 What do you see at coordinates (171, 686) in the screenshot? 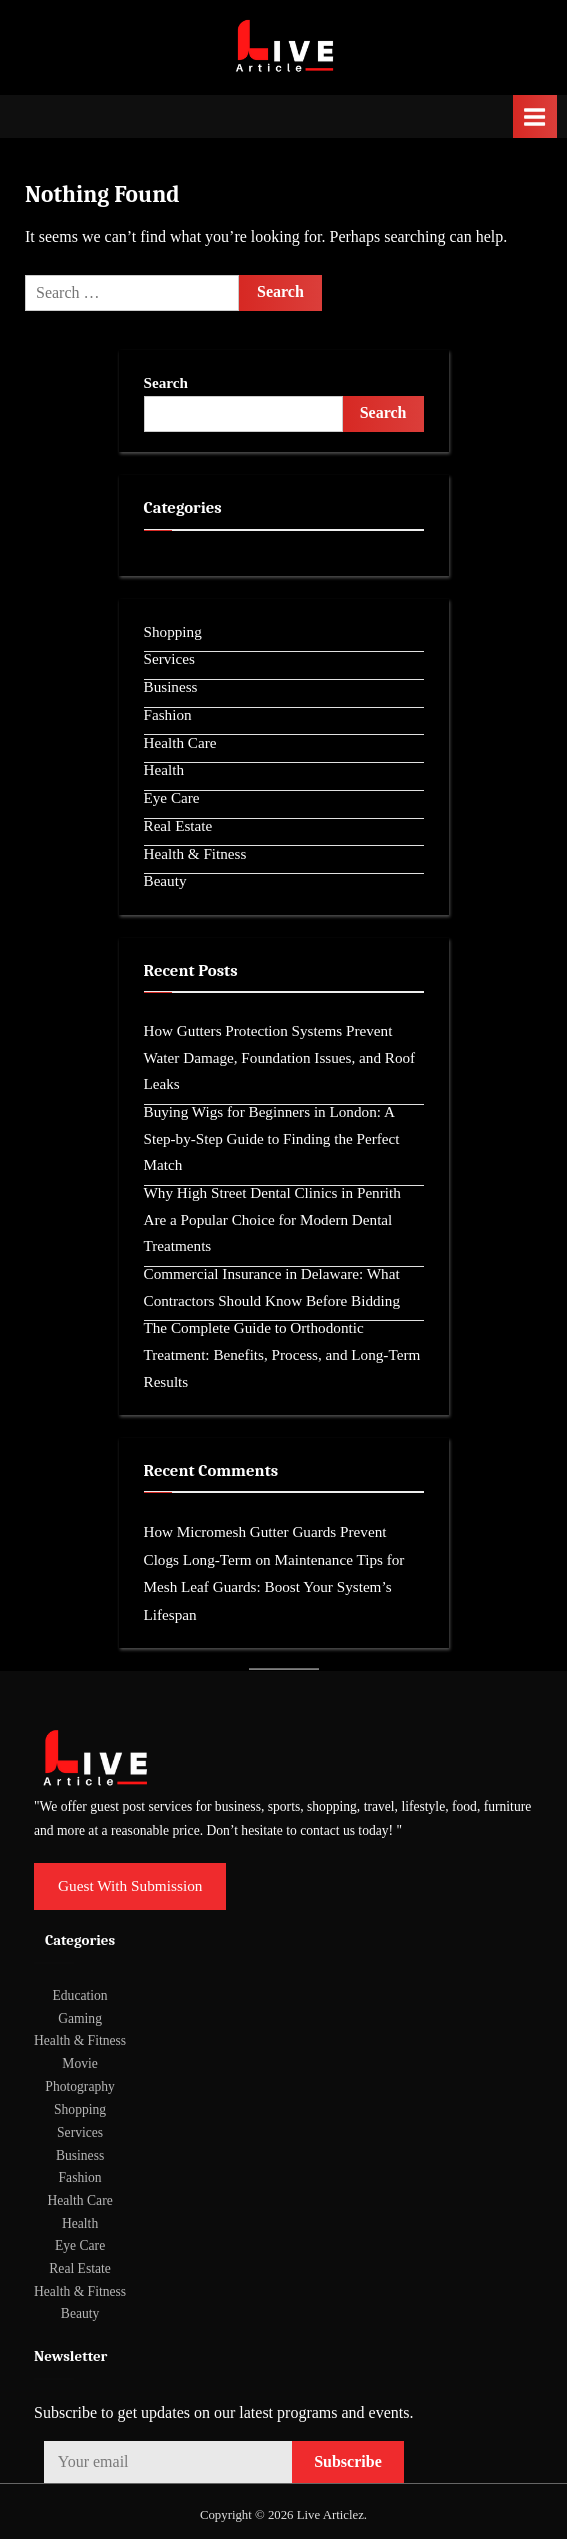
I see `Business` at bounding box center [171, 686].